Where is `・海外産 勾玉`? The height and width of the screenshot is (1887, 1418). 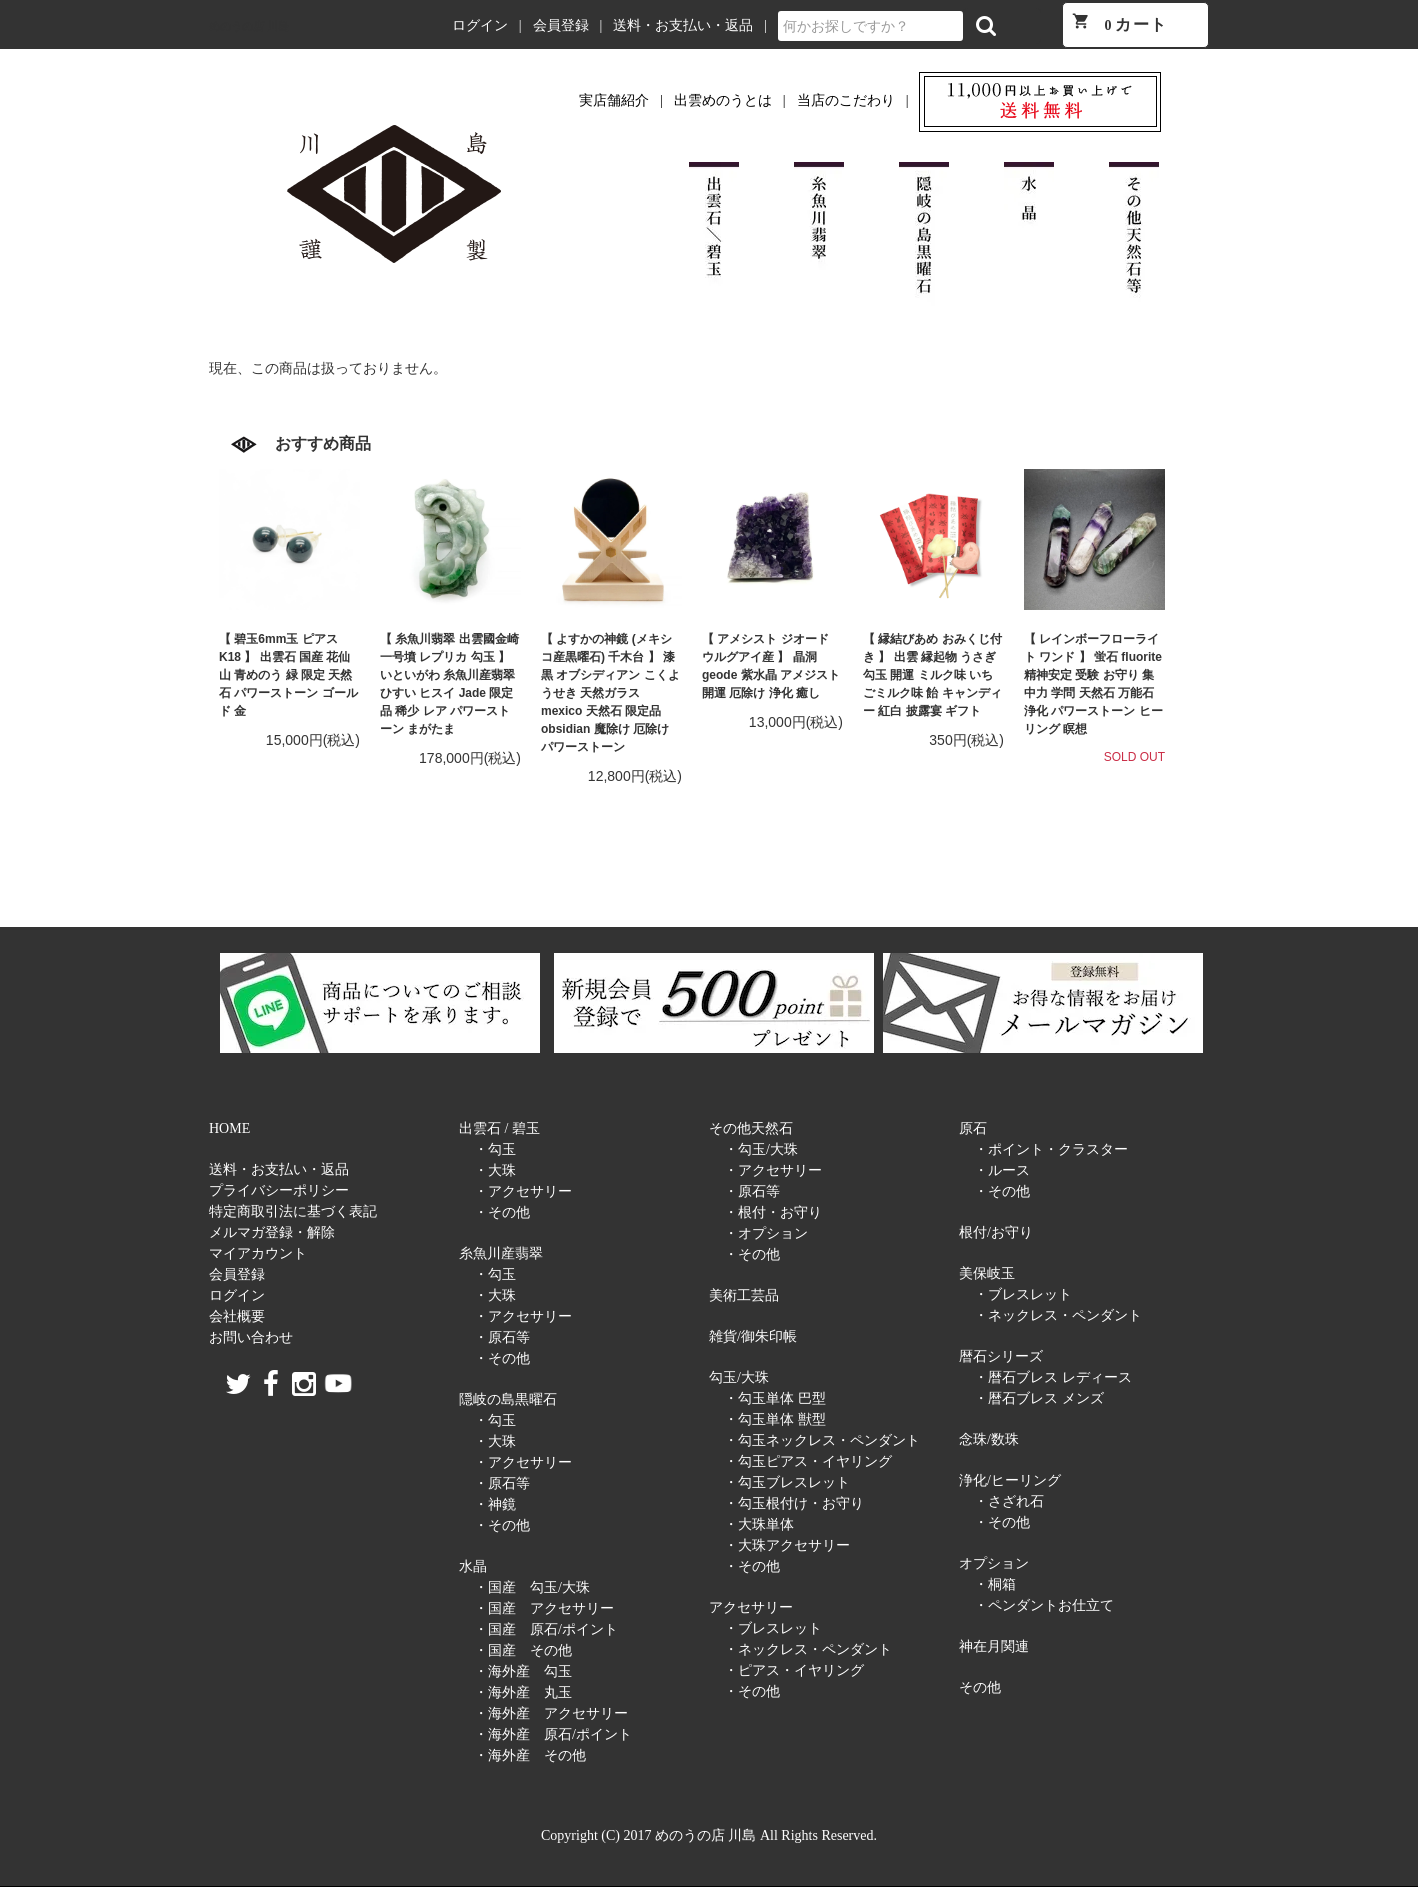 ・海外産 勾玉 is located at coordinates (523, 1671).